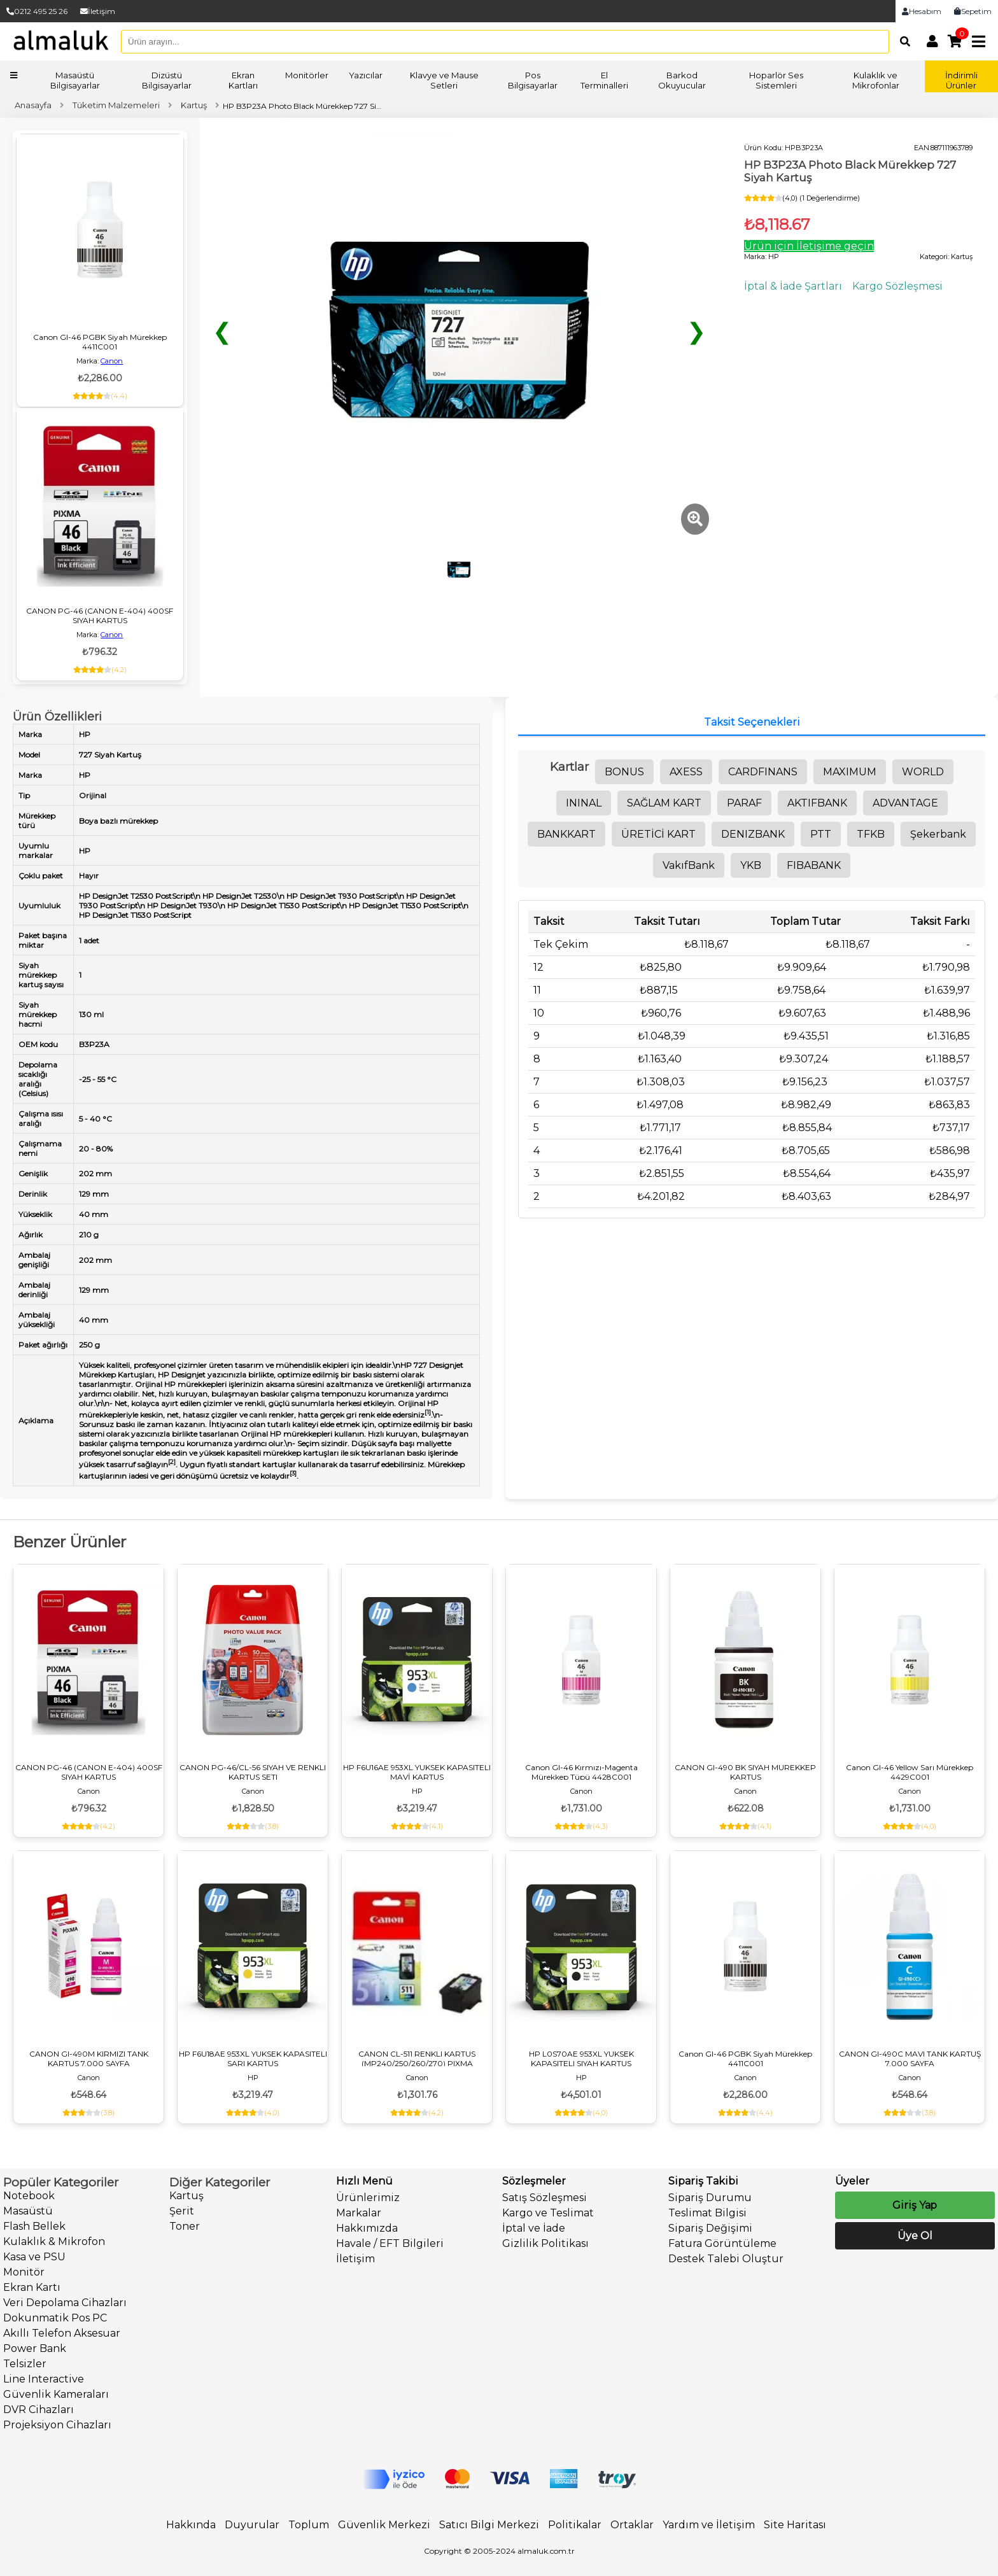 The height and width of the screenshot is (2576, 998). Describe the element at coordinates (308, 2525) in the screenshot. I see `Toplum` at that location.